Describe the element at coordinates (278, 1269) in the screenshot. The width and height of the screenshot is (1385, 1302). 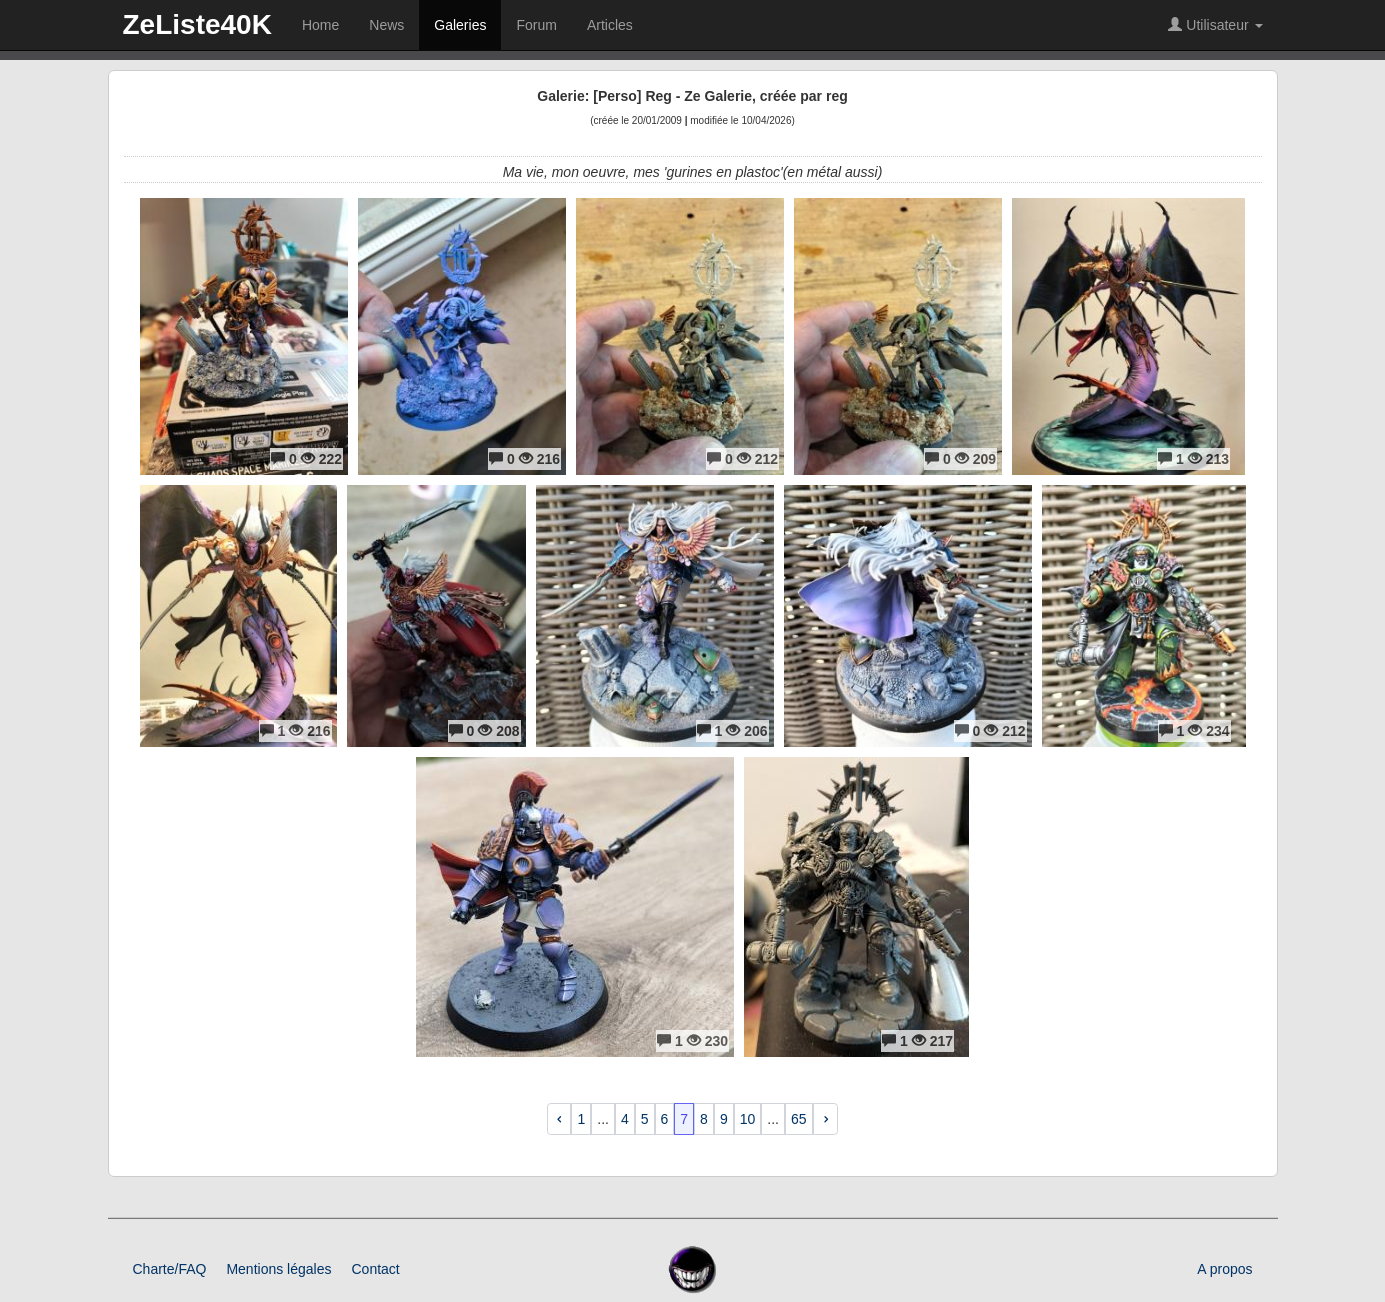
I see `Mentions légales` at that location.